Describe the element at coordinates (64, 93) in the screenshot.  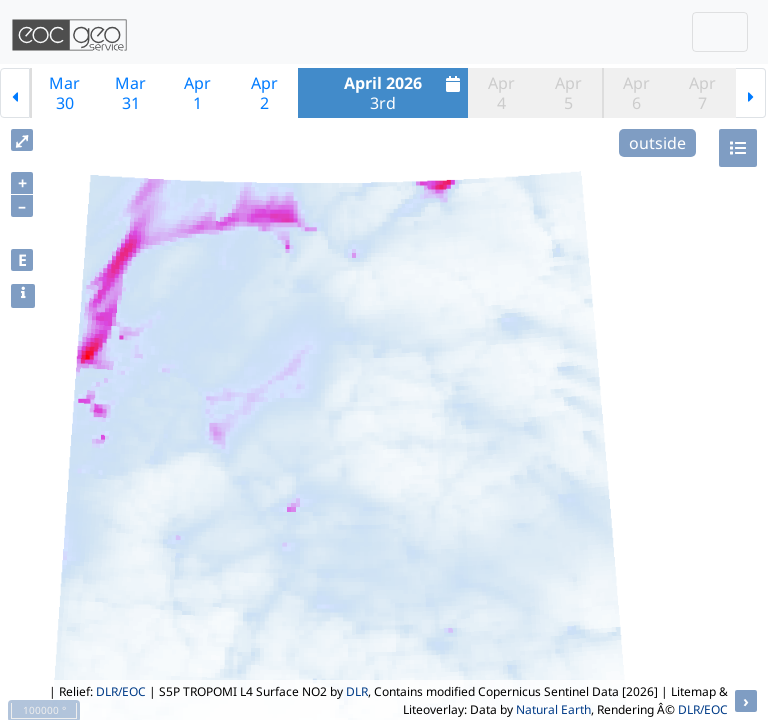
I see `Mar30` at that location.